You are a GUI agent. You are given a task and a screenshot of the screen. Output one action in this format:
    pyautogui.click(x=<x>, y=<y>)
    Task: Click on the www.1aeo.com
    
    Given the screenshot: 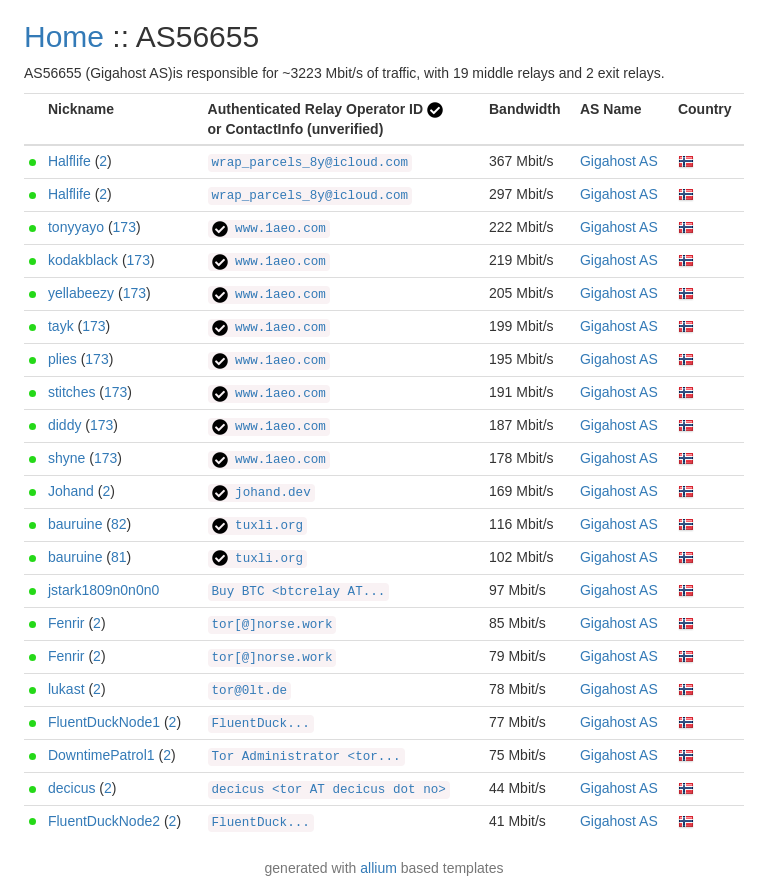 What is the action you would take?
    pyautogui.click(x=269, y=229)
    